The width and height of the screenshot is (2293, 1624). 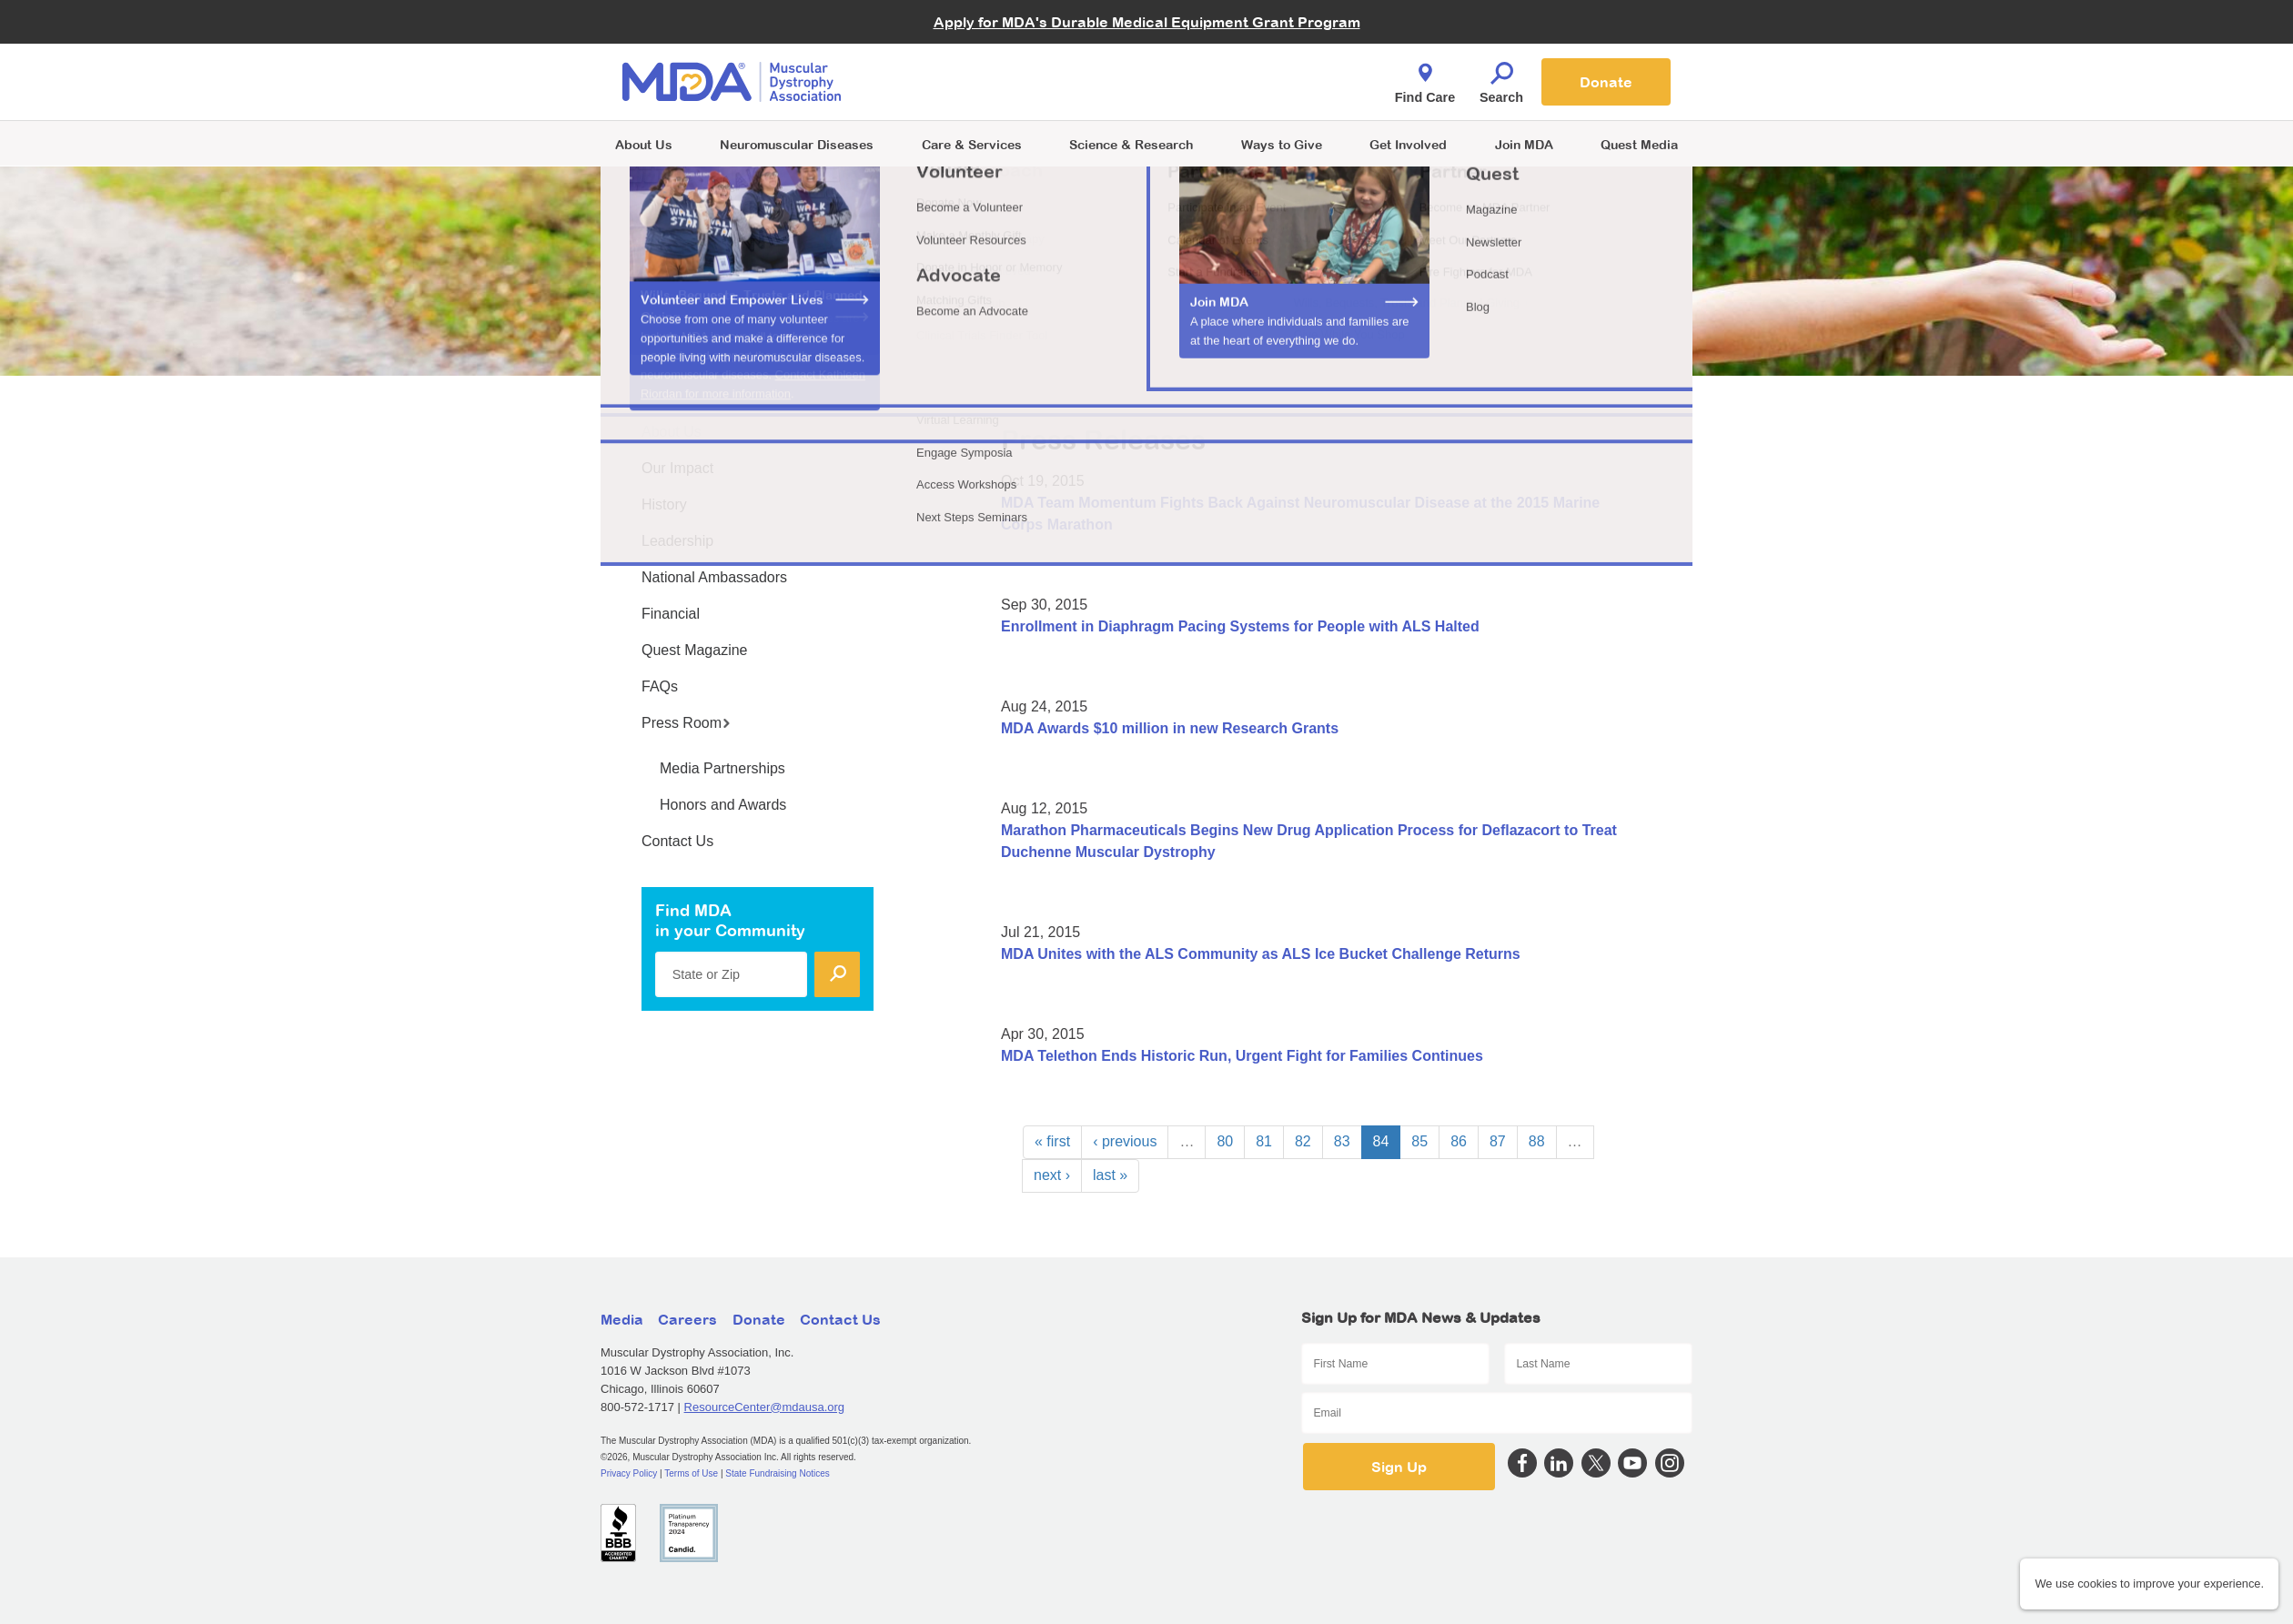 What do you see at coordinates (1408, 144) in the screenshot?
I see `Get Involved` at bounding box center [1408, 144].